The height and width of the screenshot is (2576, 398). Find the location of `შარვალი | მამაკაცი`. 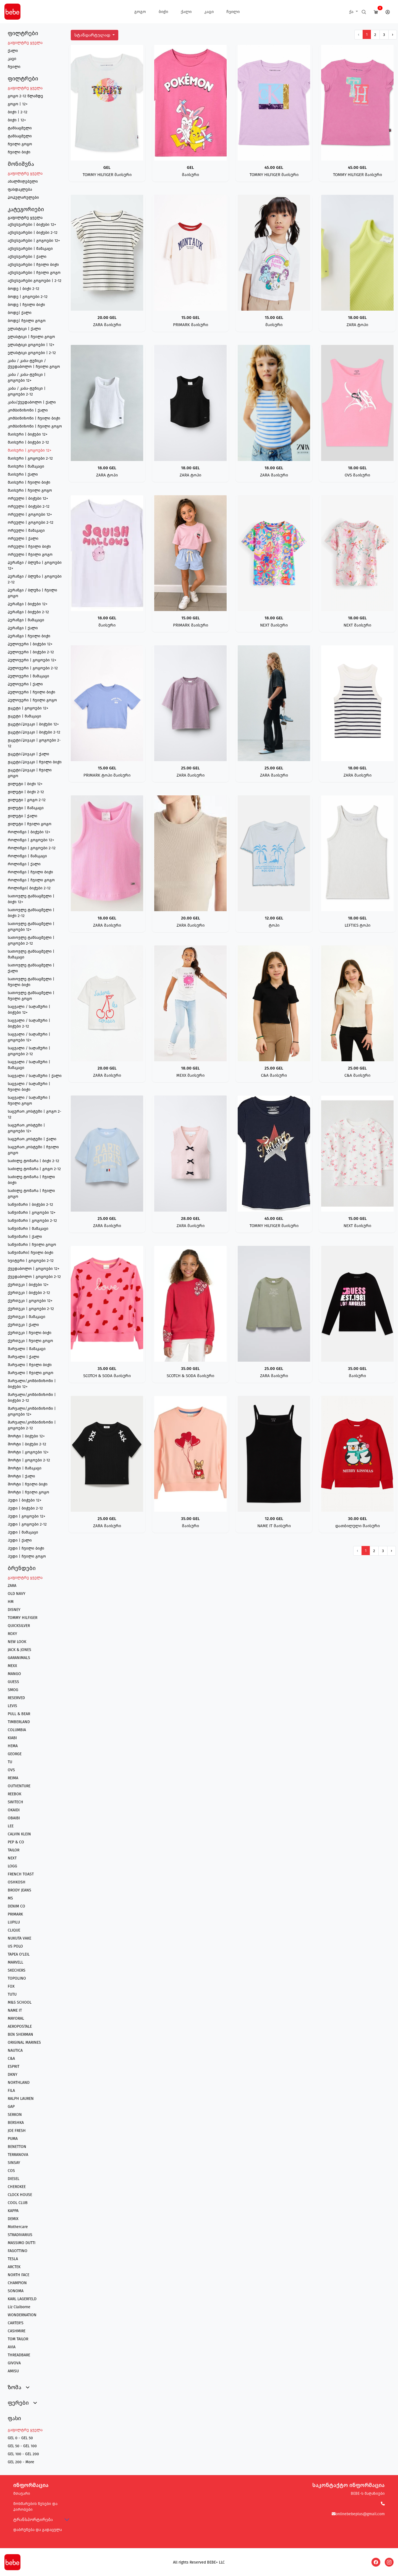

შარვალი | მამაკაცი is located at coordinates (27, 1348).